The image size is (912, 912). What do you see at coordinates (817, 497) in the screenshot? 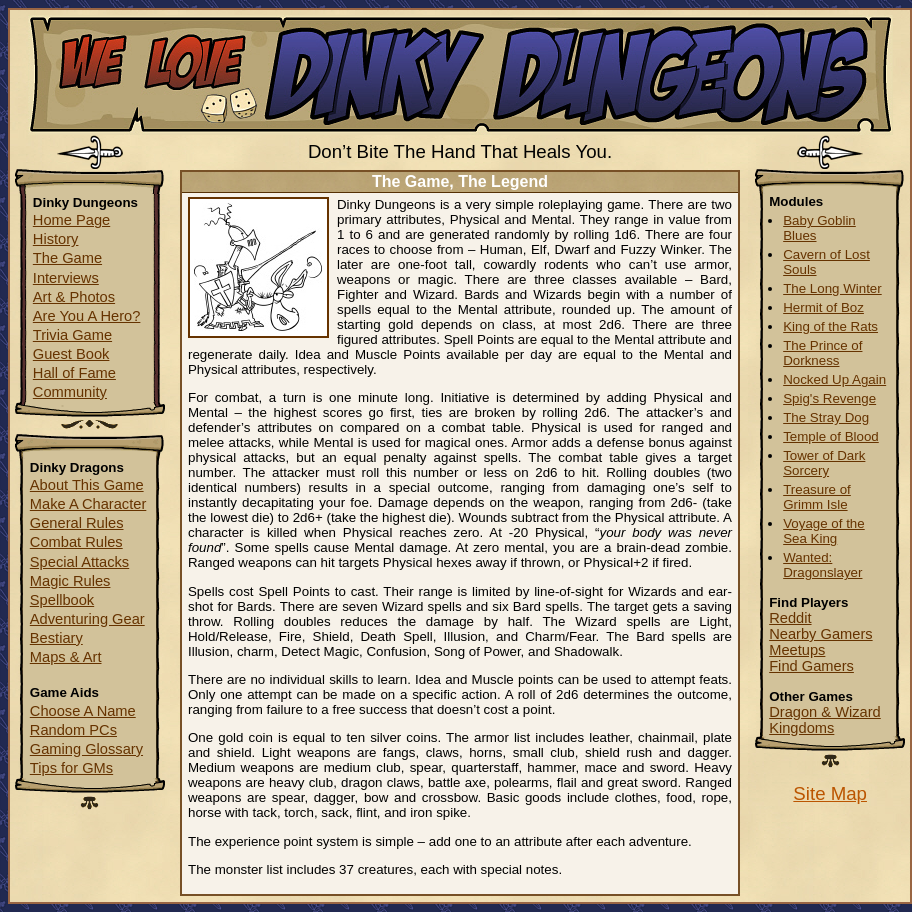
I see `Treasure of Grimm Isle` at bounding box center [817, 497].